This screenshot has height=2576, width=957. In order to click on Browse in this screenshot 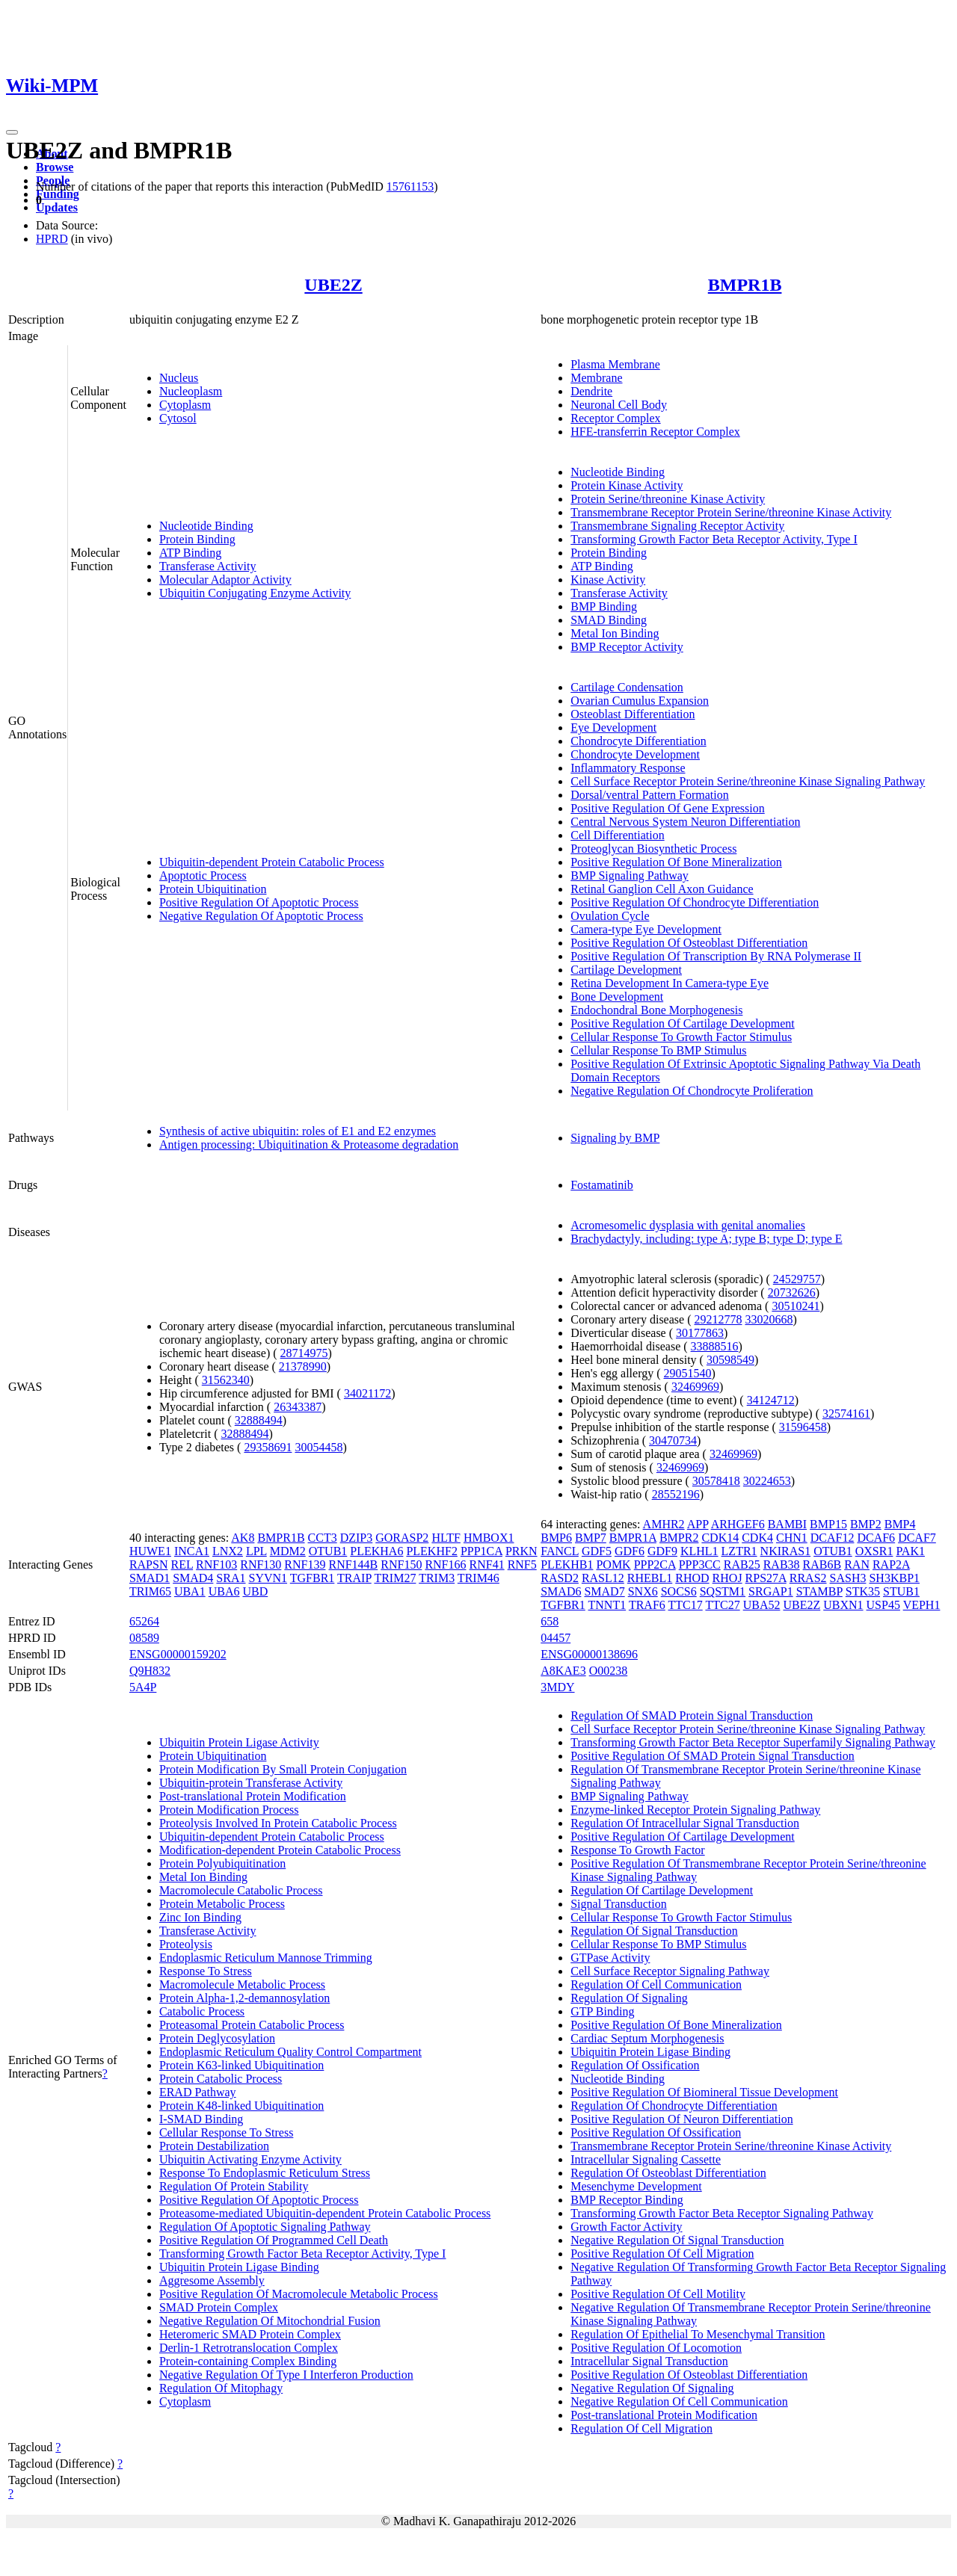, I will do `click(54, 167)`.